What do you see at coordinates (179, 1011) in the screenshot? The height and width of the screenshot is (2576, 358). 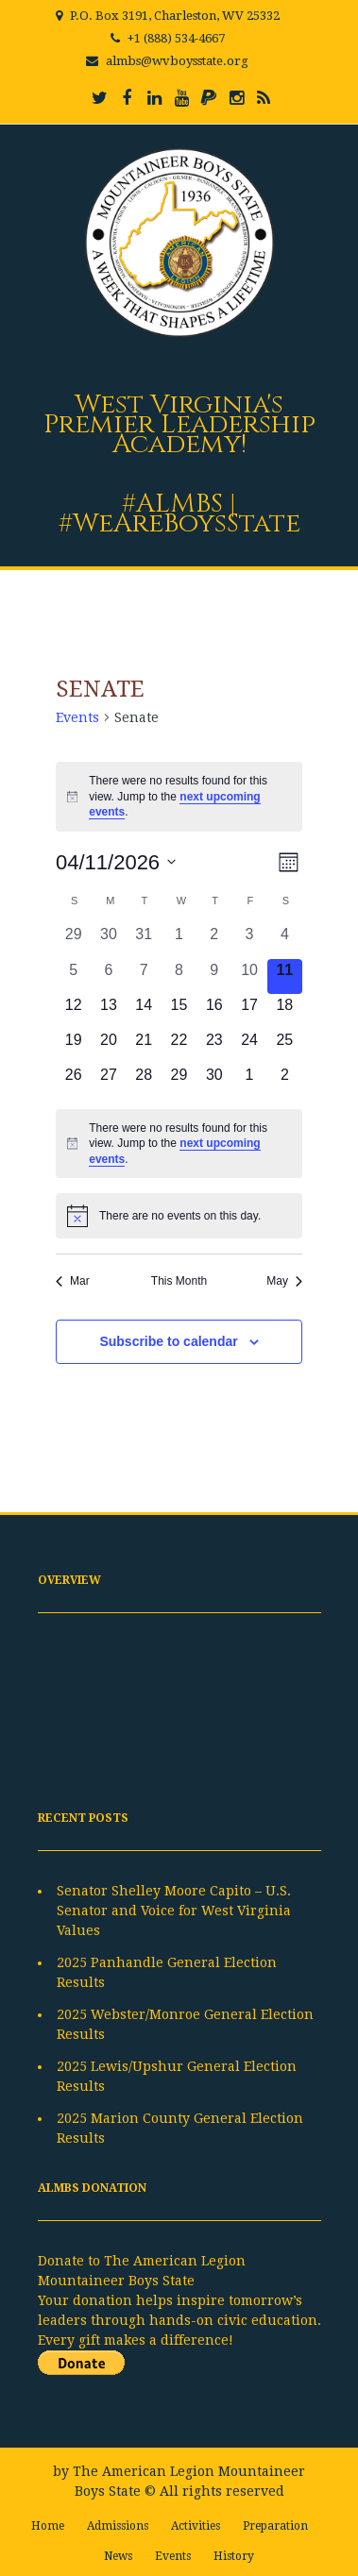 I see `[April 15, 0 events, upcoming day]` at bounding box center [179, 1011].